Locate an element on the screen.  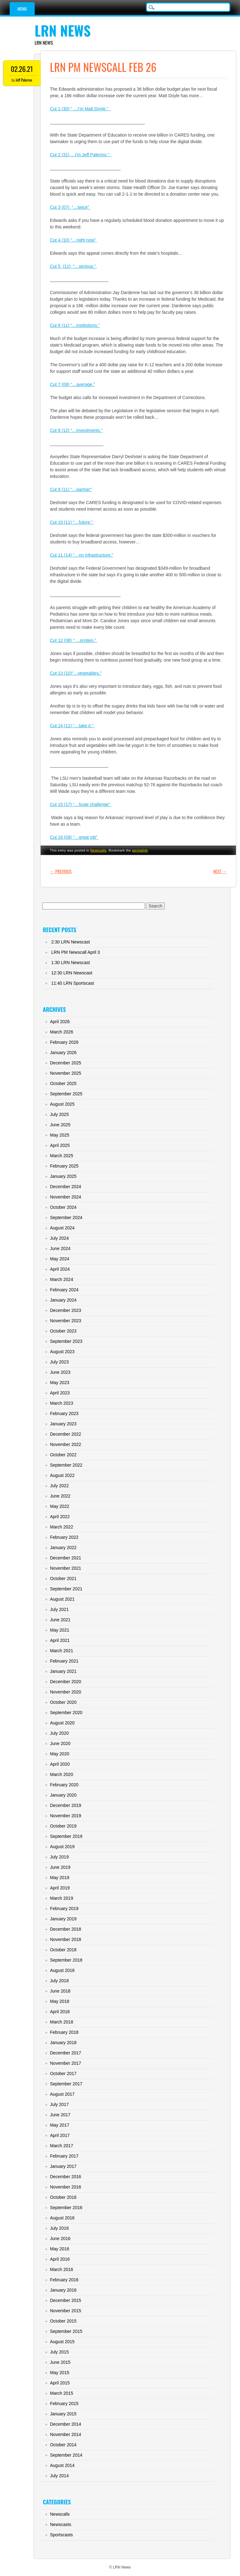
August 2017 is located at coordinates (62, 2094).